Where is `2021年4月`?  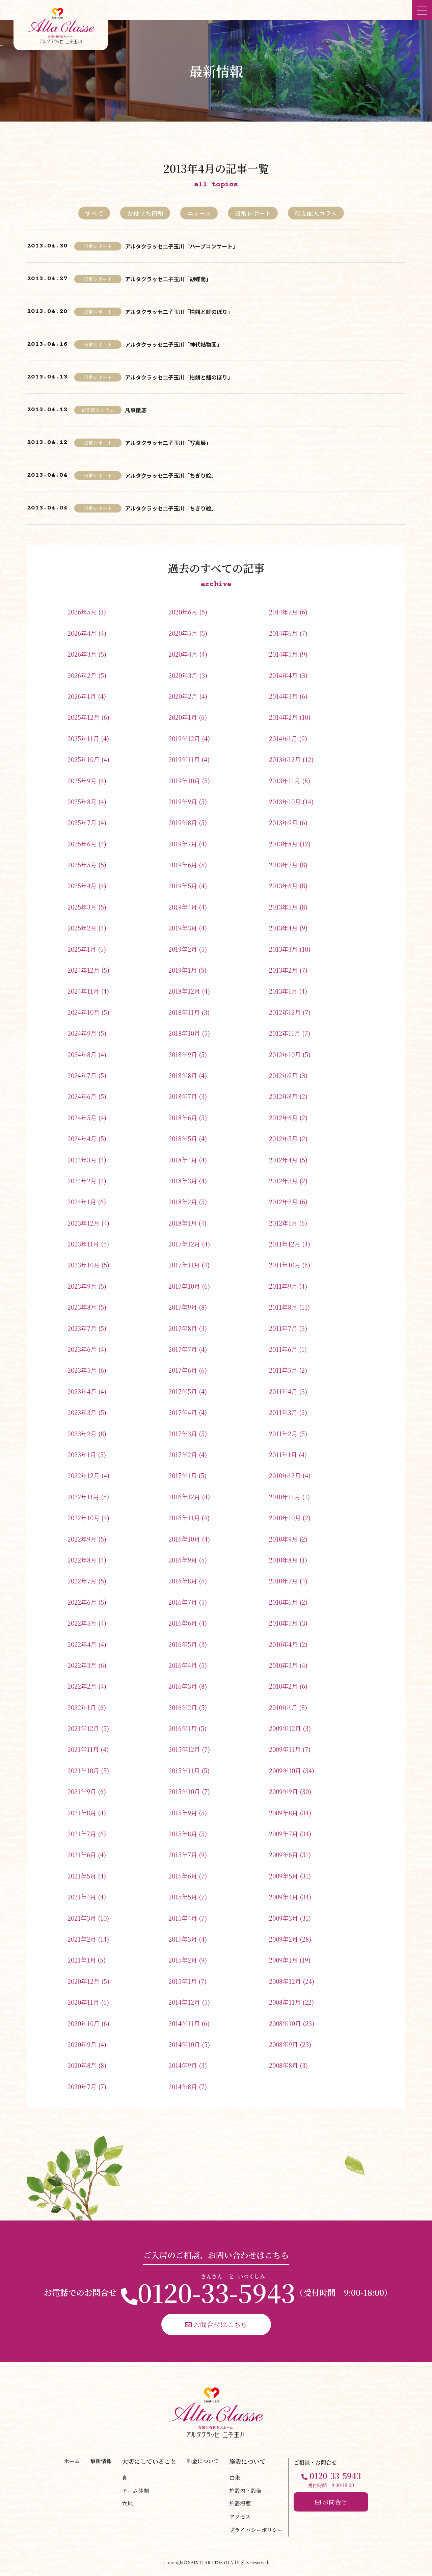 2021年4月 is located at coordinates (82, 1896).